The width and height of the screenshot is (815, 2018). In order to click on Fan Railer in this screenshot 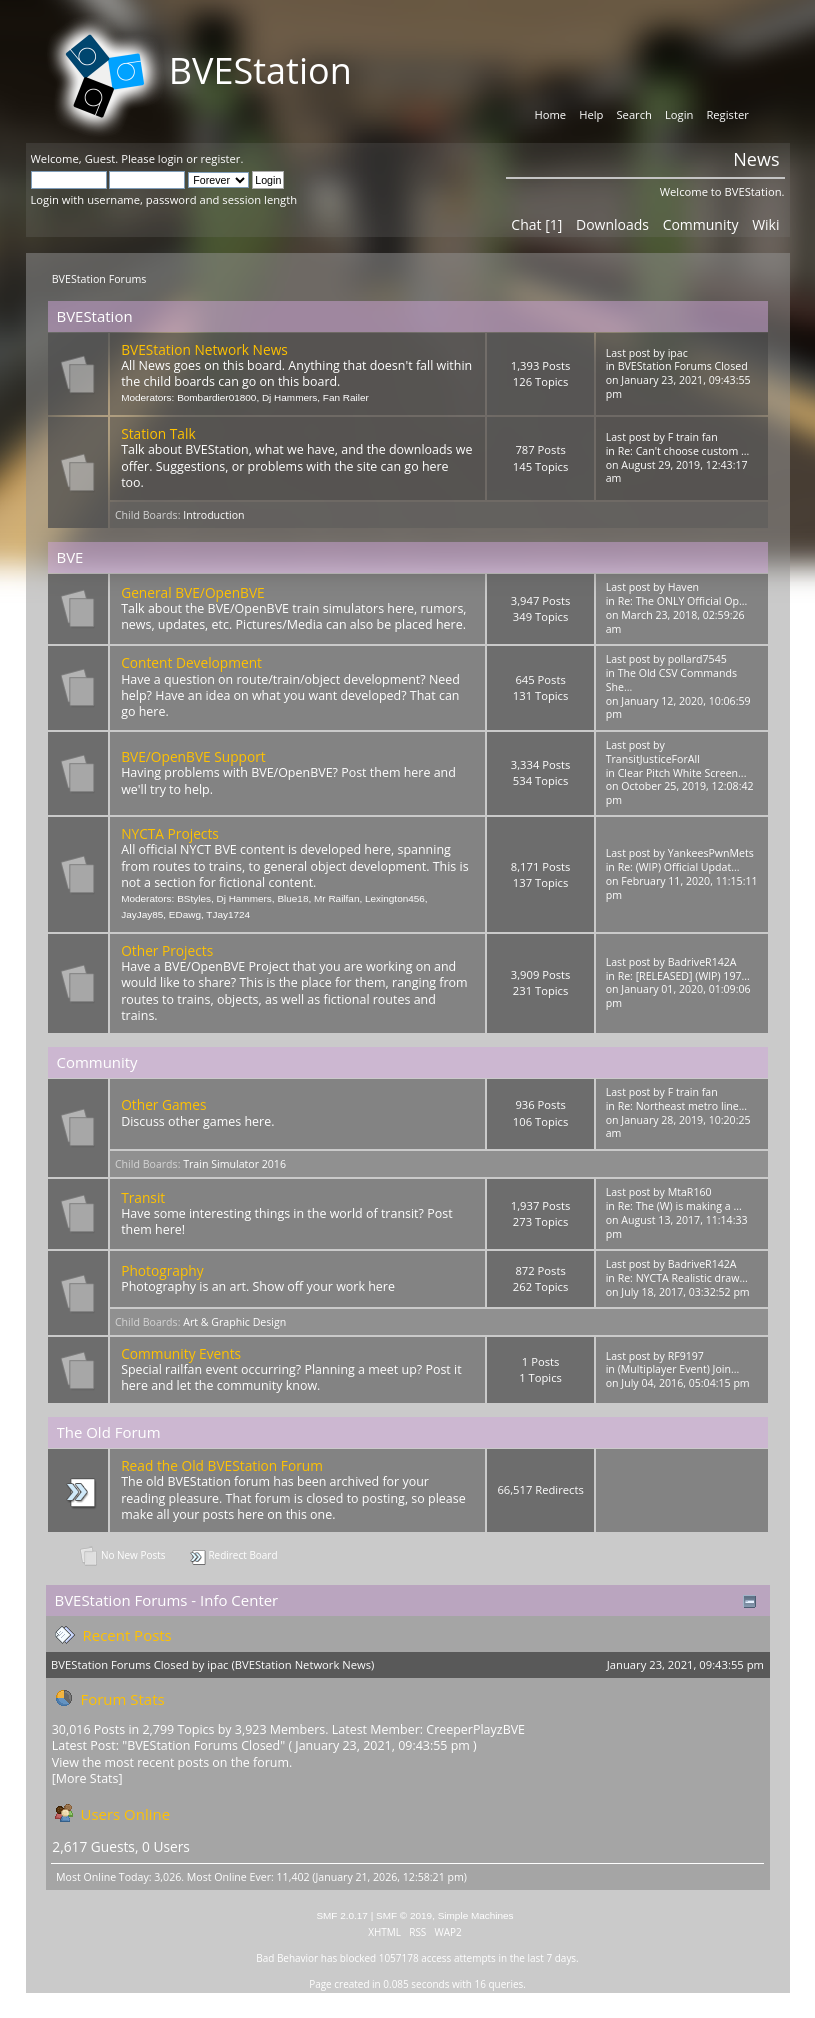, I will do `click(346, 397)`.